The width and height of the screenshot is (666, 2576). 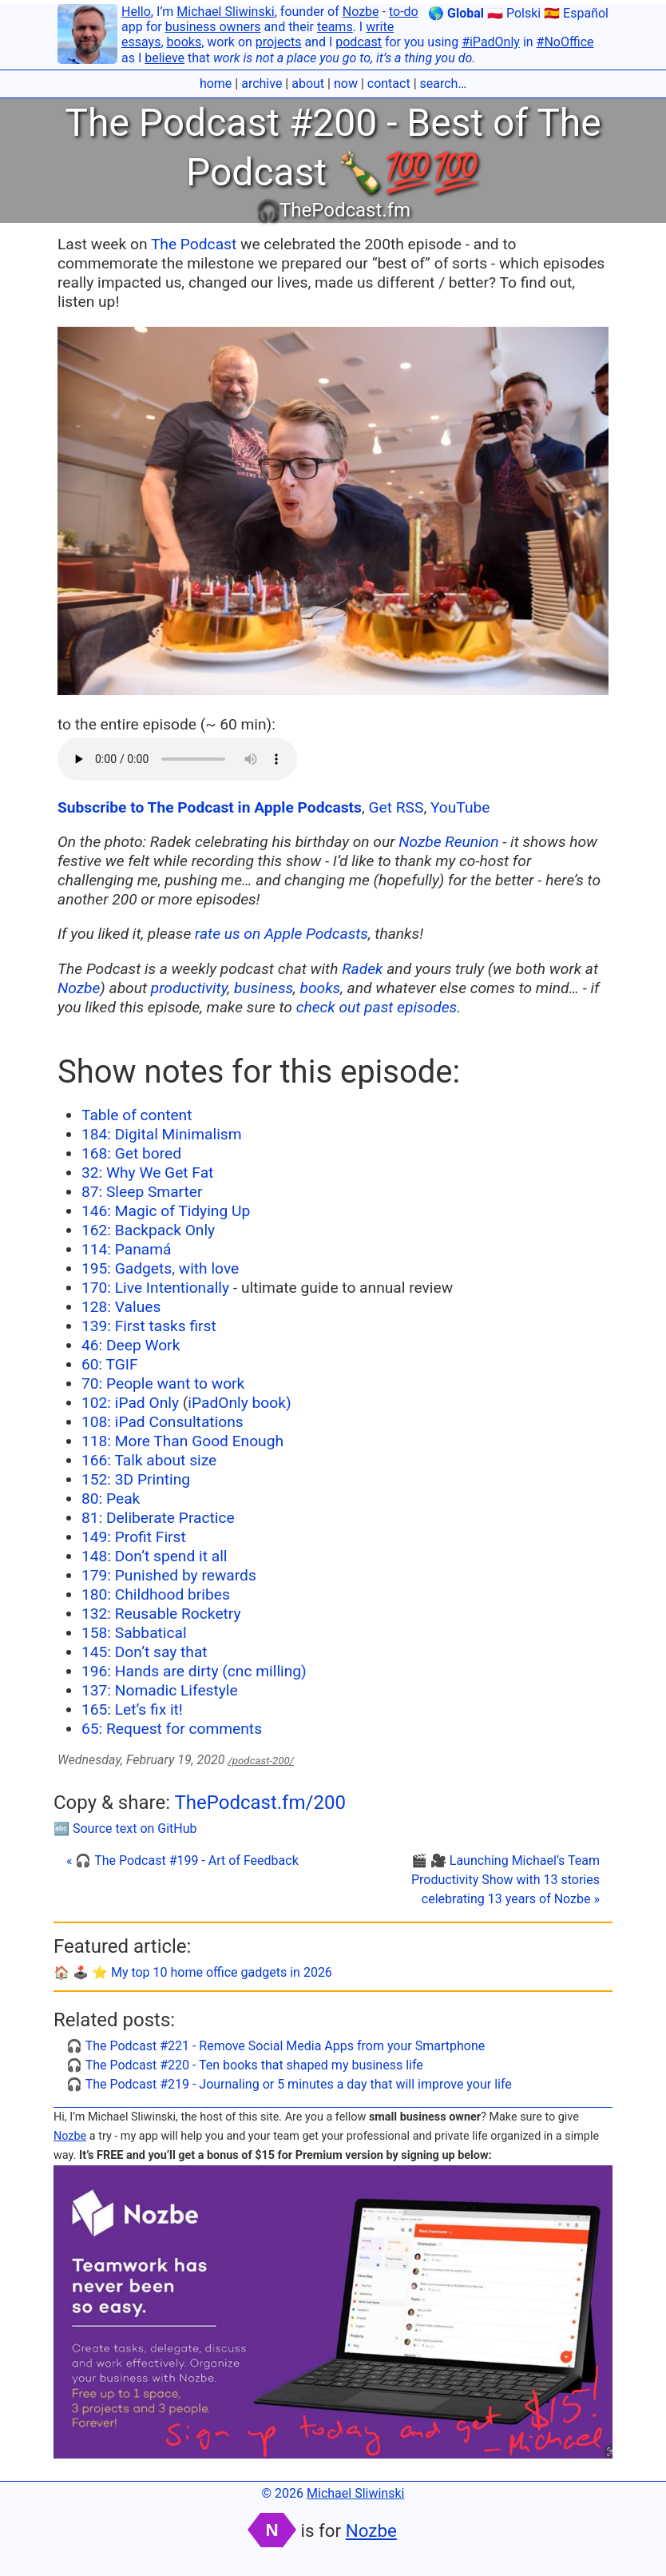 I want to click on projects, so click(x=279, y=42).